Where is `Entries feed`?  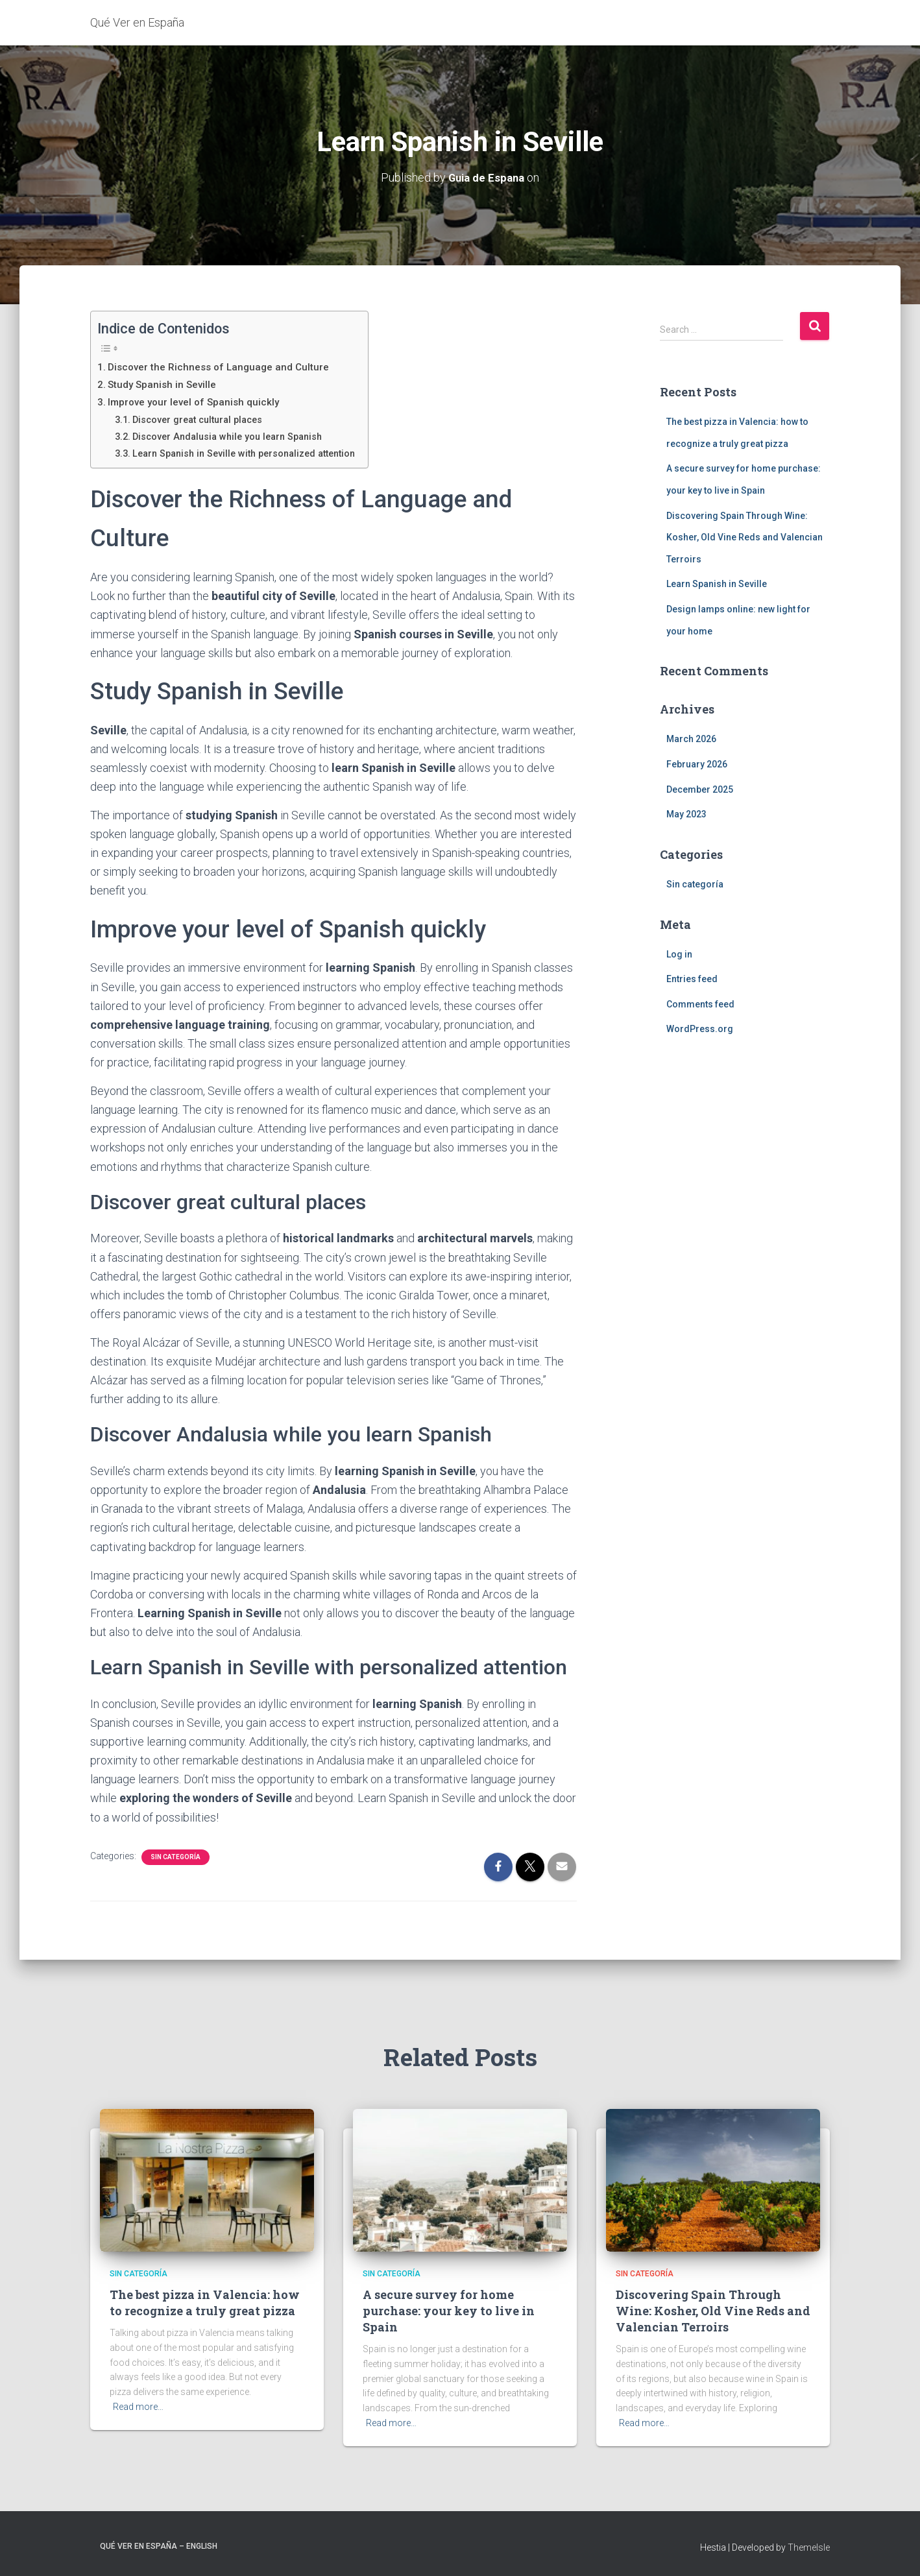
Entries feed is located at coordinates (692, 978).